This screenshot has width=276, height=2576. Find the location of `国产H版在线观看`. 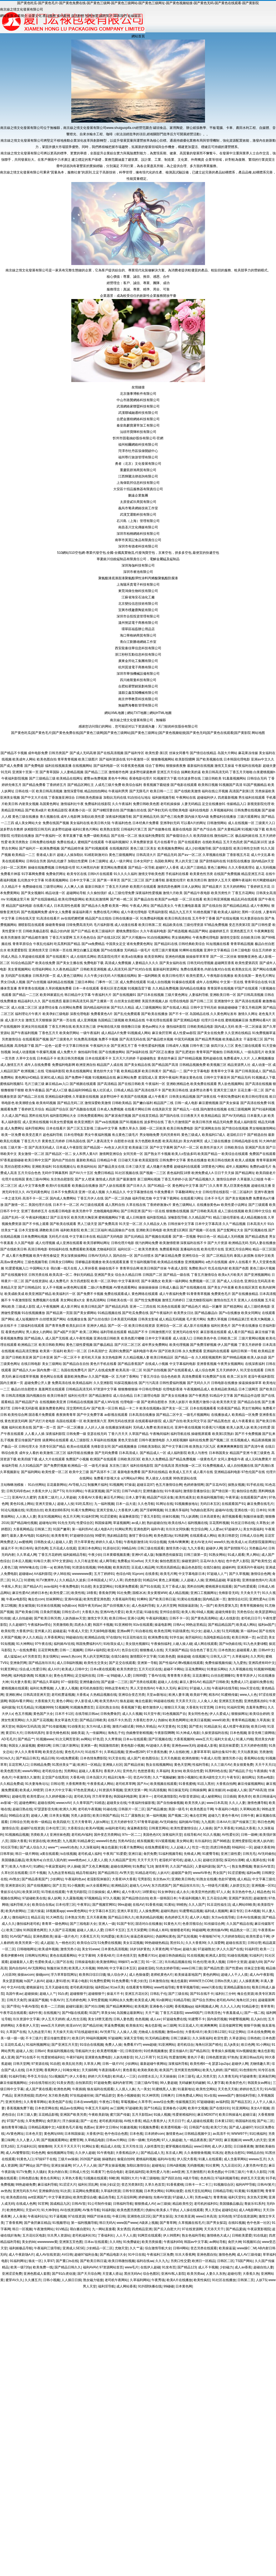

国产H版在线观看 is located at coordinates (75, 2013).